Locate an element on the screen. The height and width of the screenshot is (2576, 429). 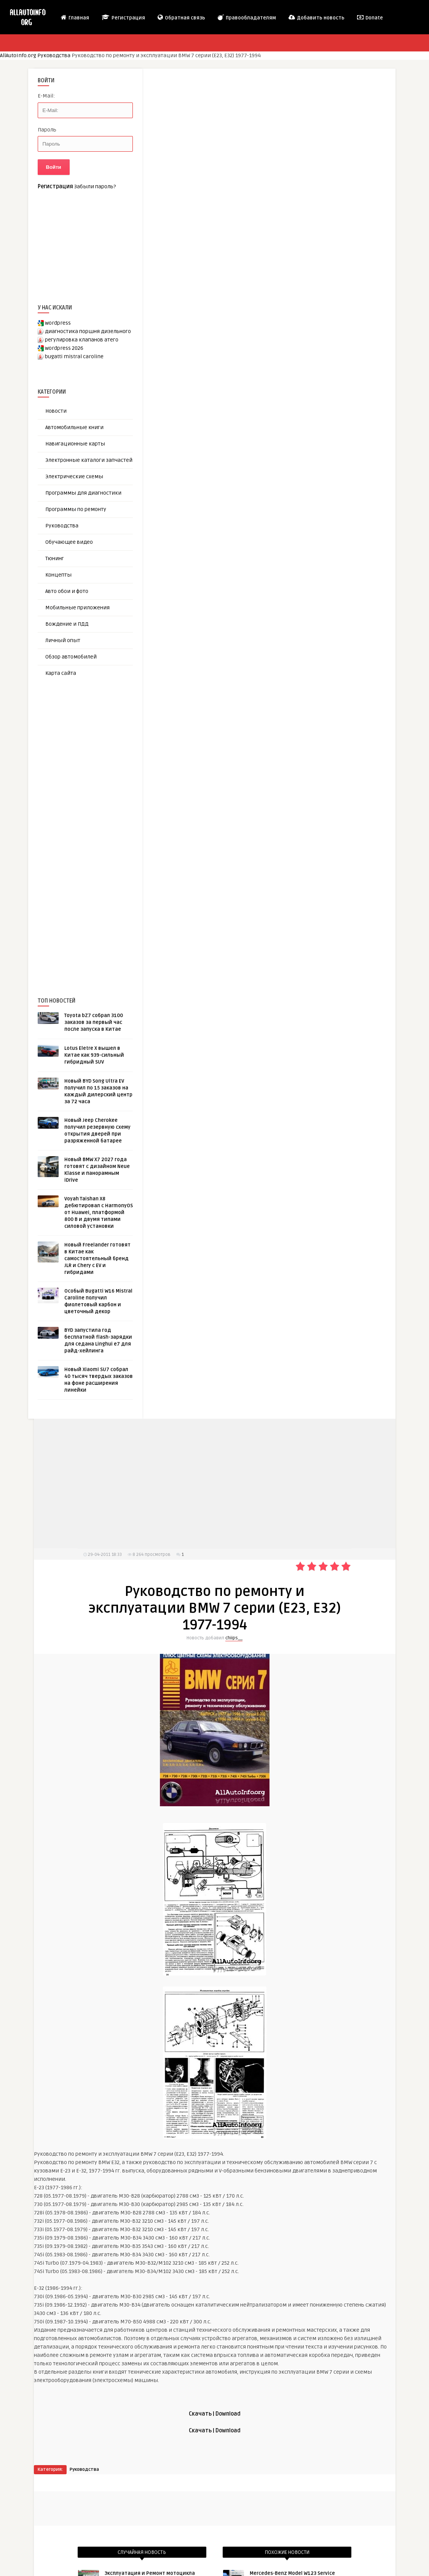
Главная is located at coordinates (74, 17).